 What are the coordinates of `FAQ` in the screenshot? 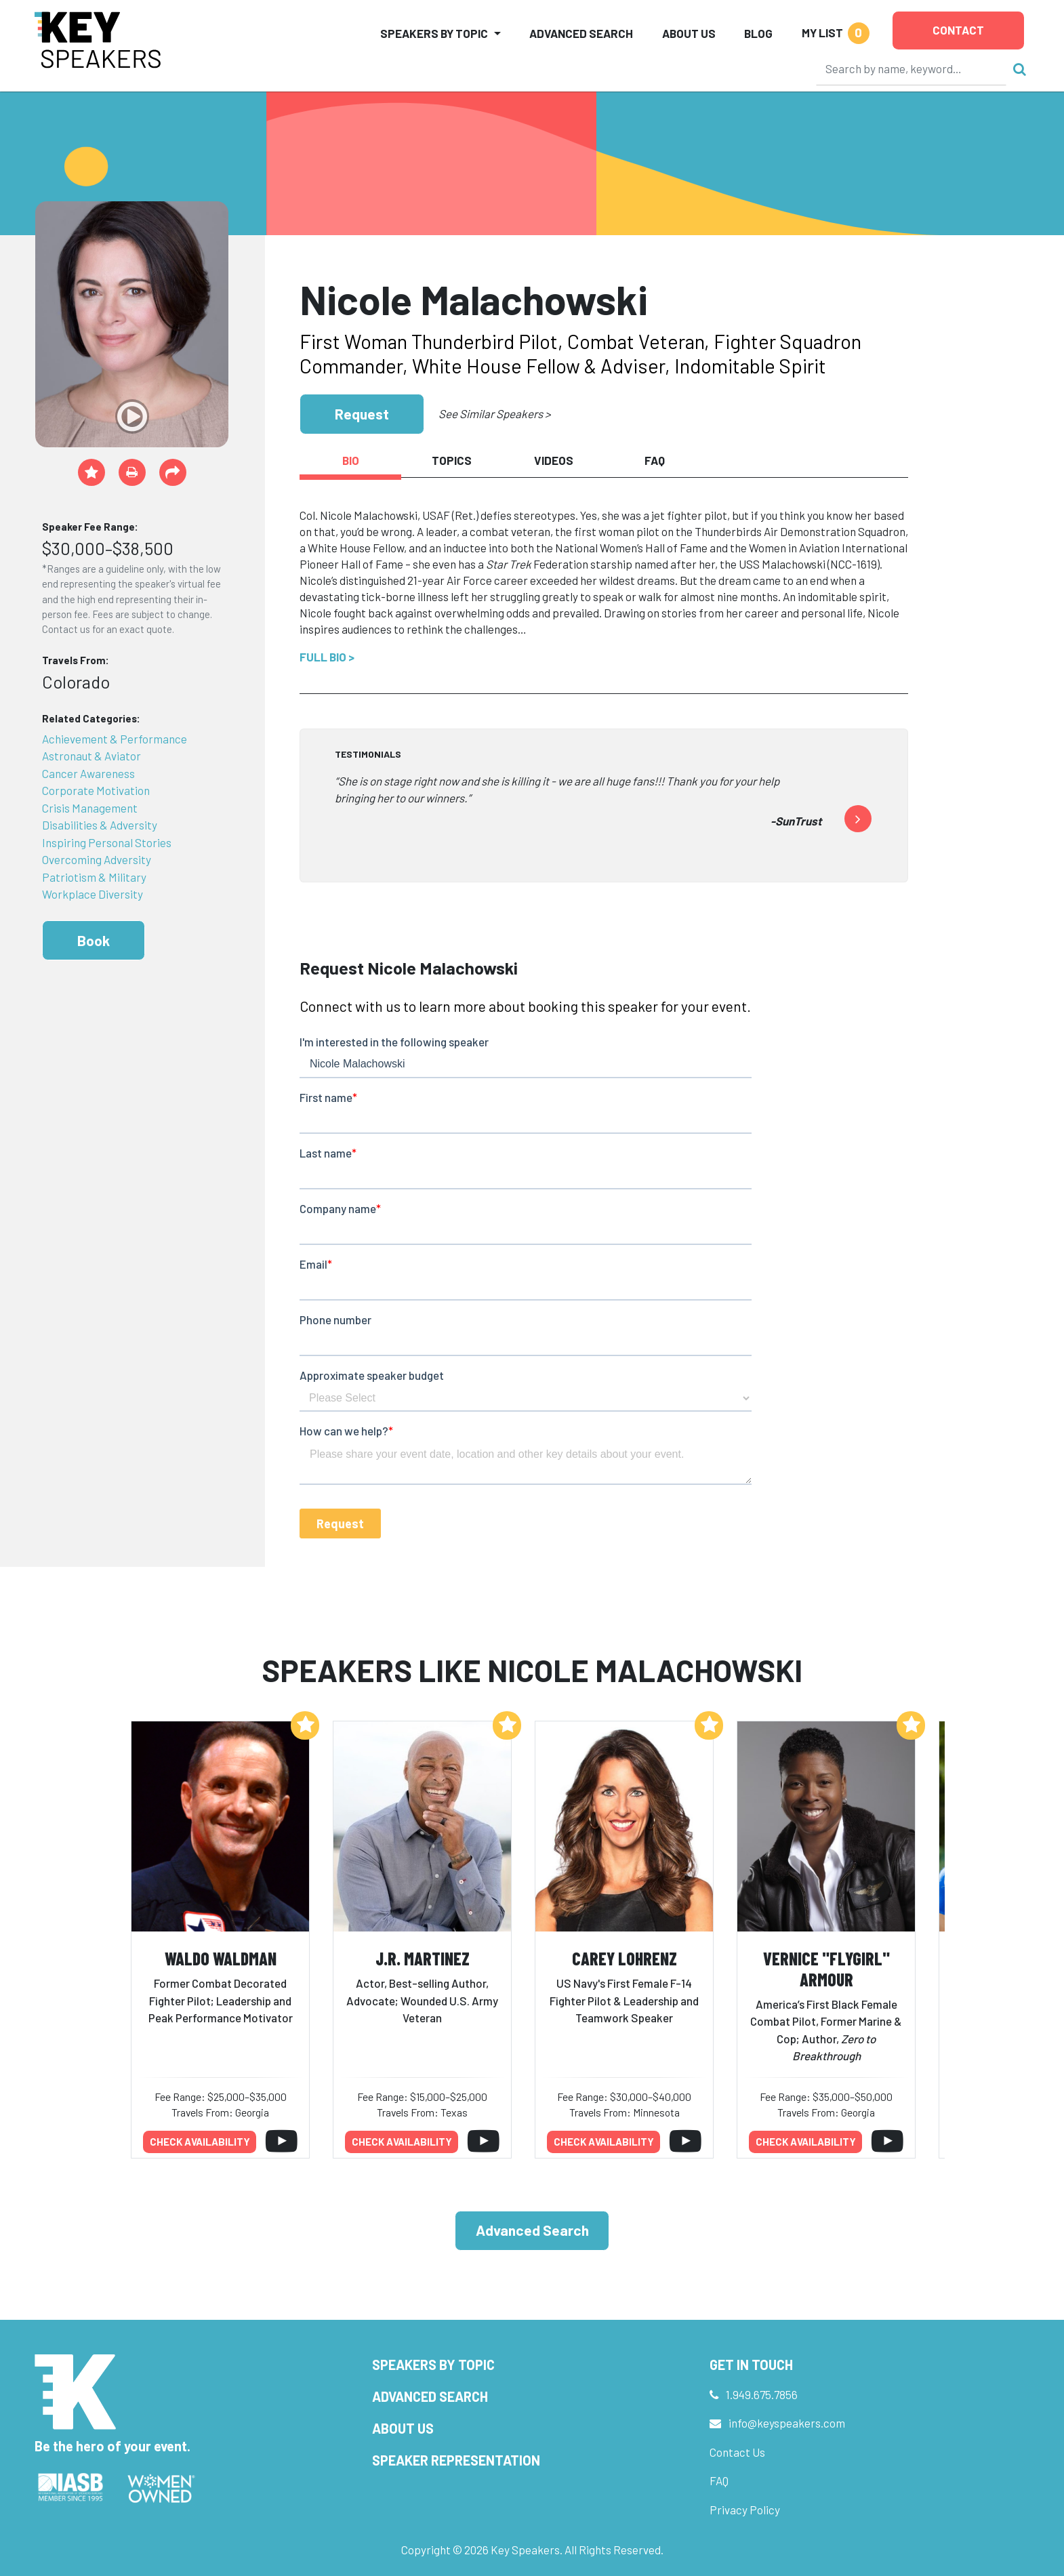 It's located at (719, 2480).